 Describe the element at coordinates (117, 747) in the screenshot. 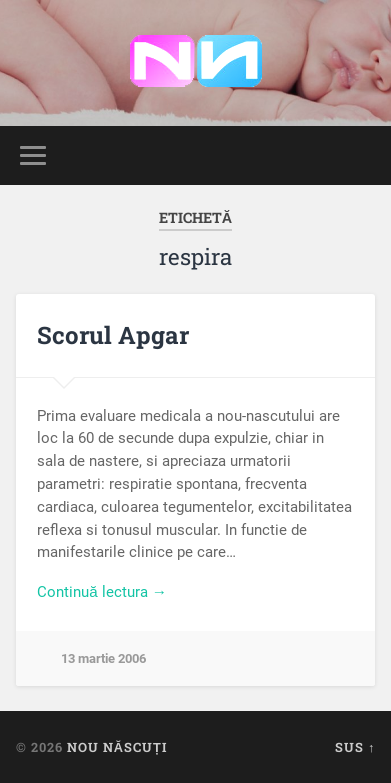

I see `Nou Născuți` at that location.